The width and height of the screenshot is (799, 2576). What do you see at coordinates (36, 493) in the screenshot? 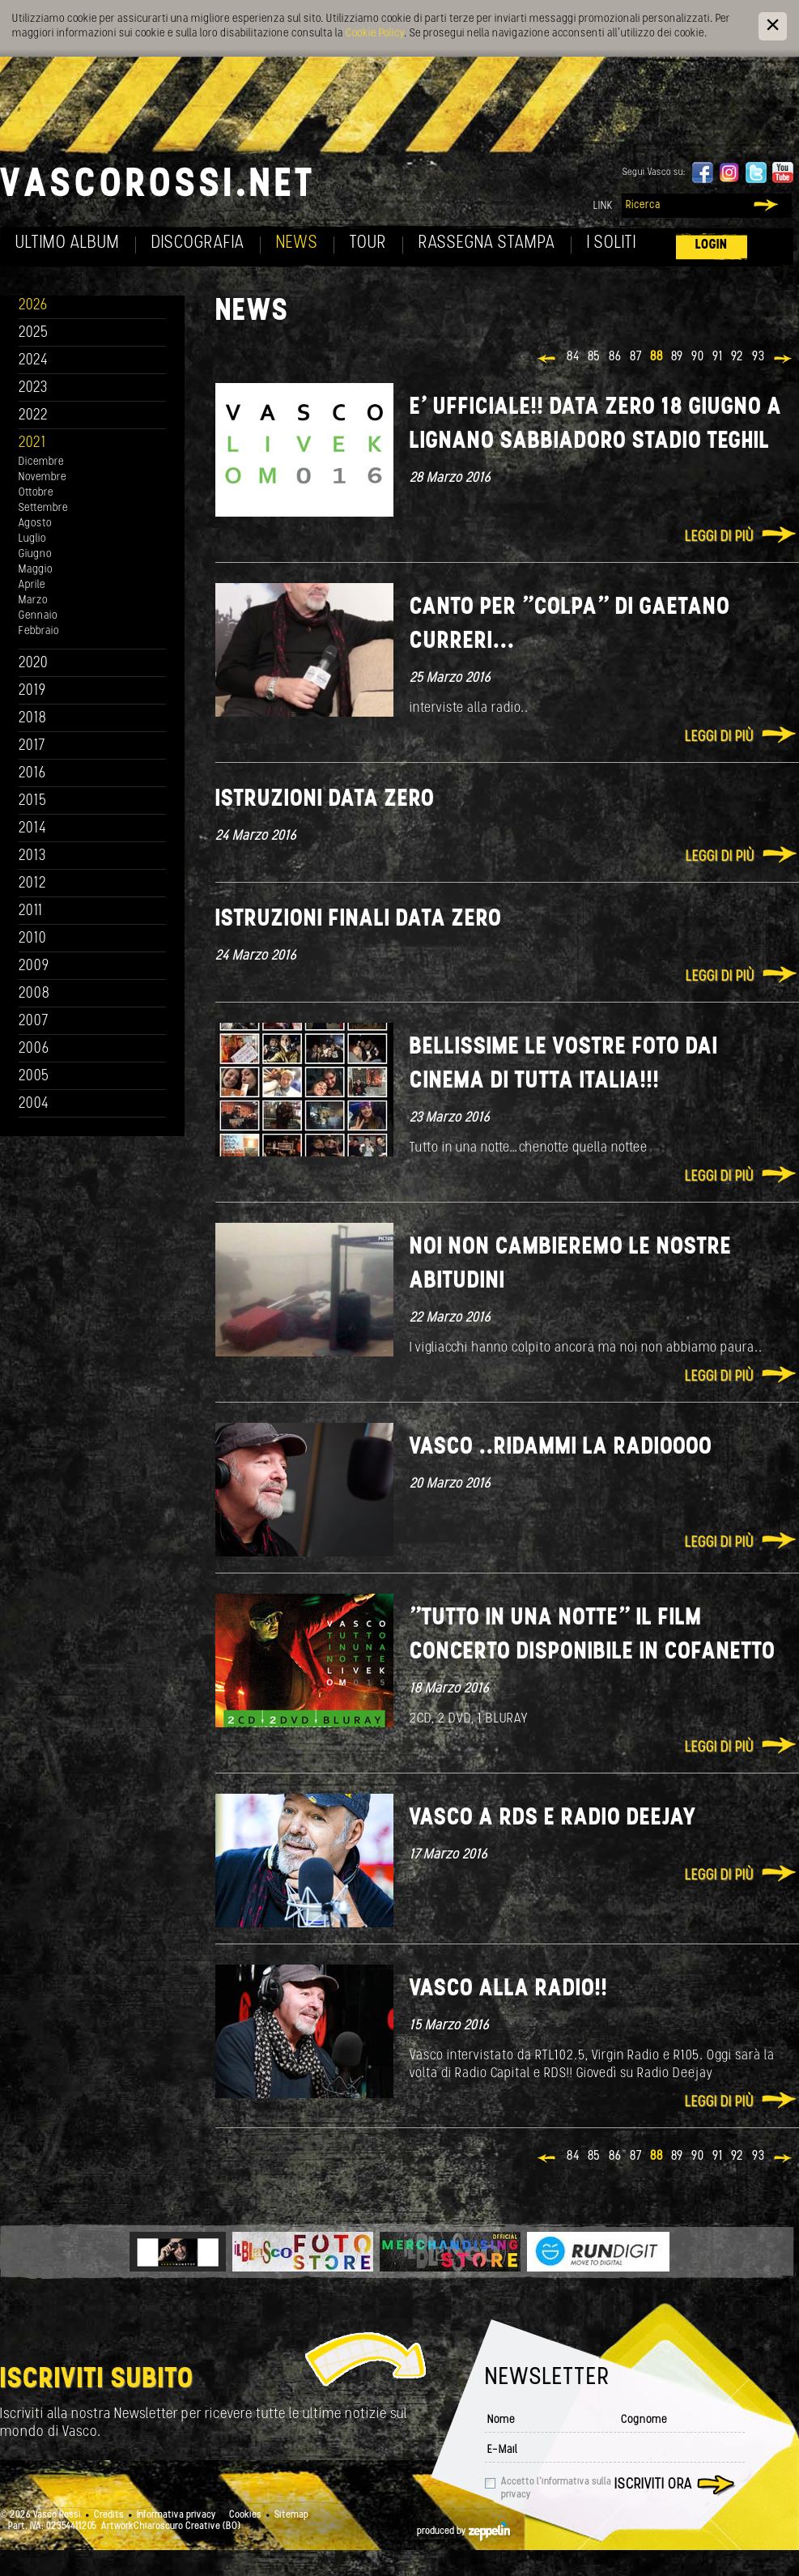
I see `Ottobre` at bounding box center [36, 493].